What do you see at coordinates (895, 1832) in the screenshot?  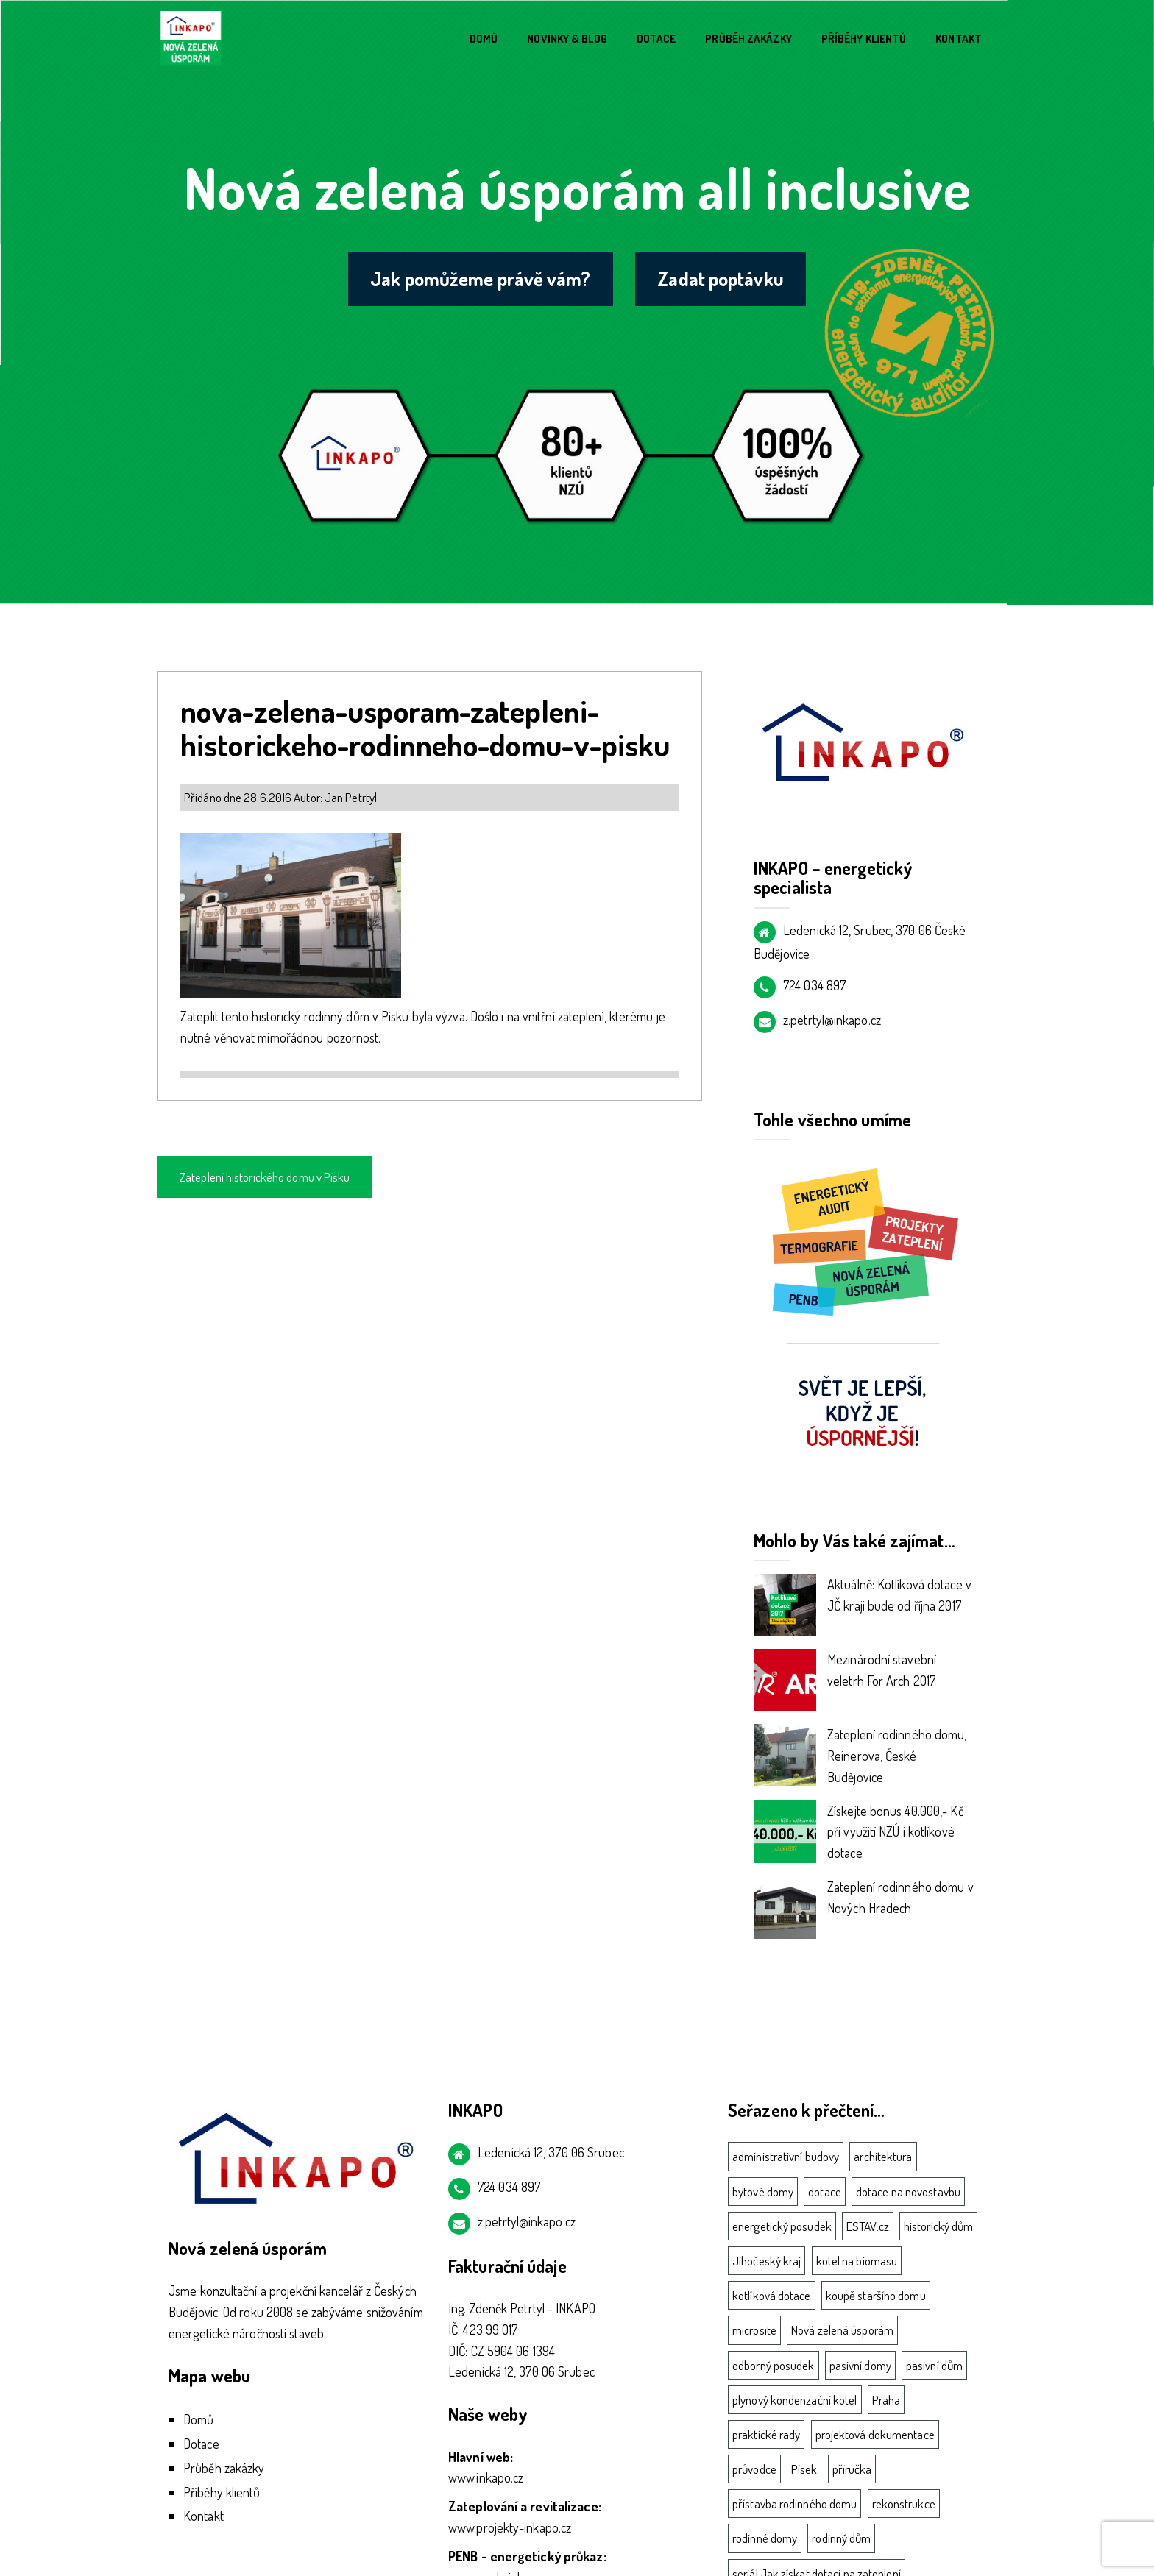 I see `Získejte bonus 40.000,- Kč při využití NZÚ i kotlíkové dotace` at bounding box center [895, 1832].